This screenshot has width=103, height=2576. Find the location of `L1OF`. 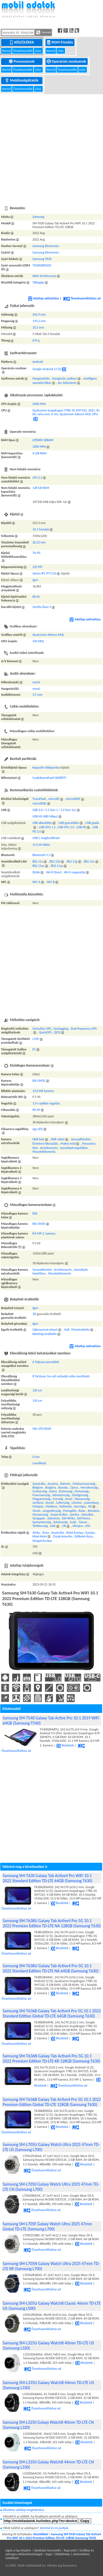

L1OF is located at coordinates (36, 1039).